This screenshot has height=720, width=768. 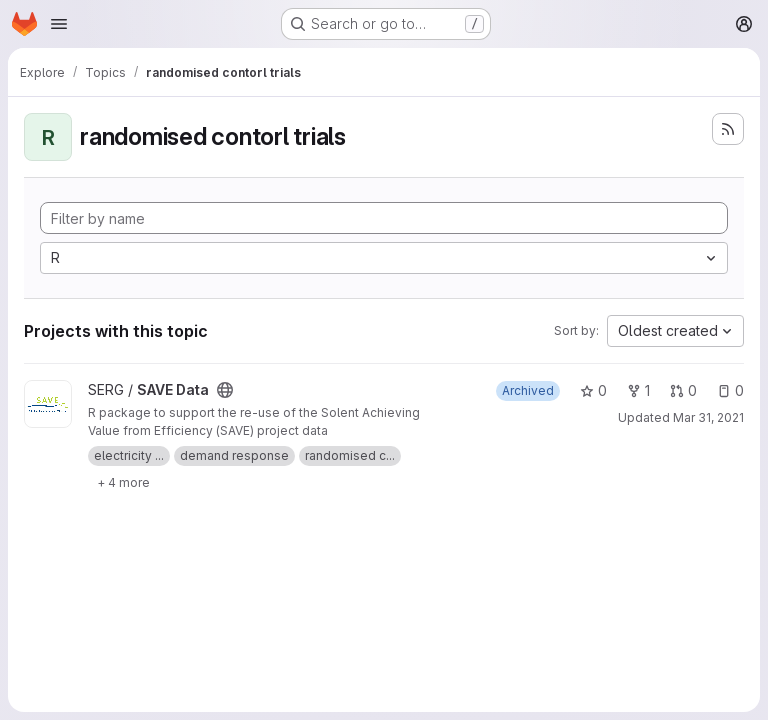 What do you see at coordinates (225, 390) in the screenshot?
I see `[Public - The project can be accessed without any authentication.]` at bounding box center [225, 390].